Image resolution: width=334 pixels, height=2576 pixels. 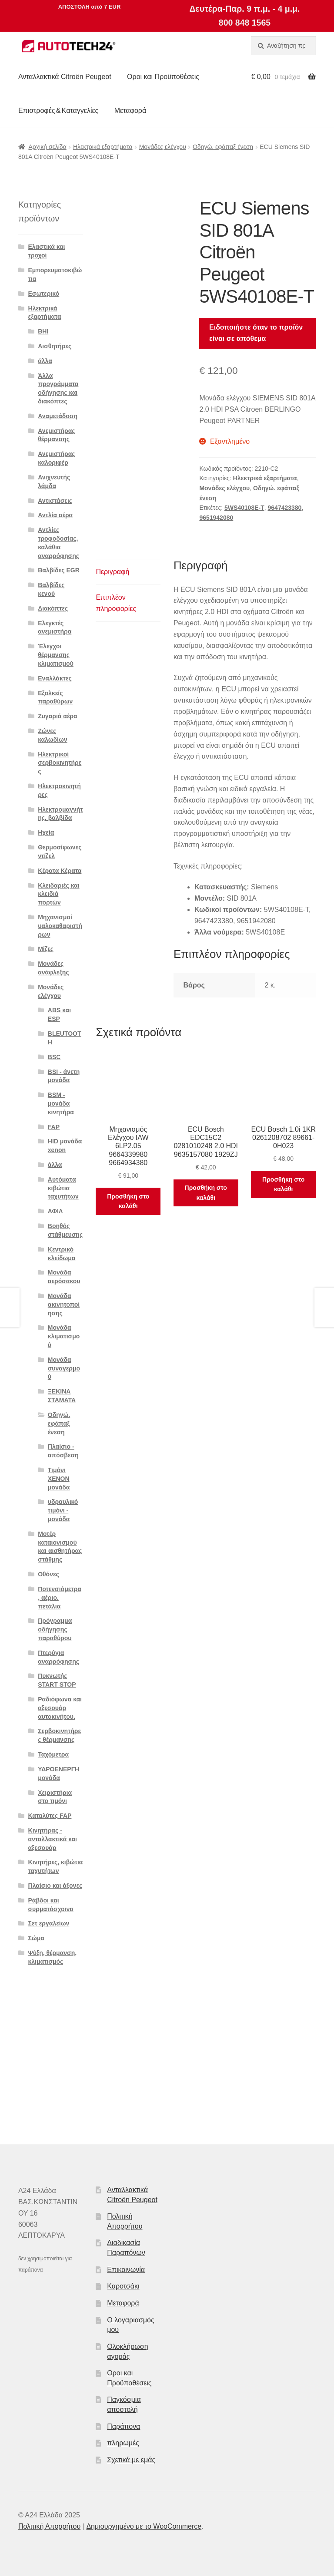 What do you see at coordinates (63, 1510) in the screenshot?
I see `υδραυλικό τιμόνι - μονάδα` at bounding box center [63, 1510].